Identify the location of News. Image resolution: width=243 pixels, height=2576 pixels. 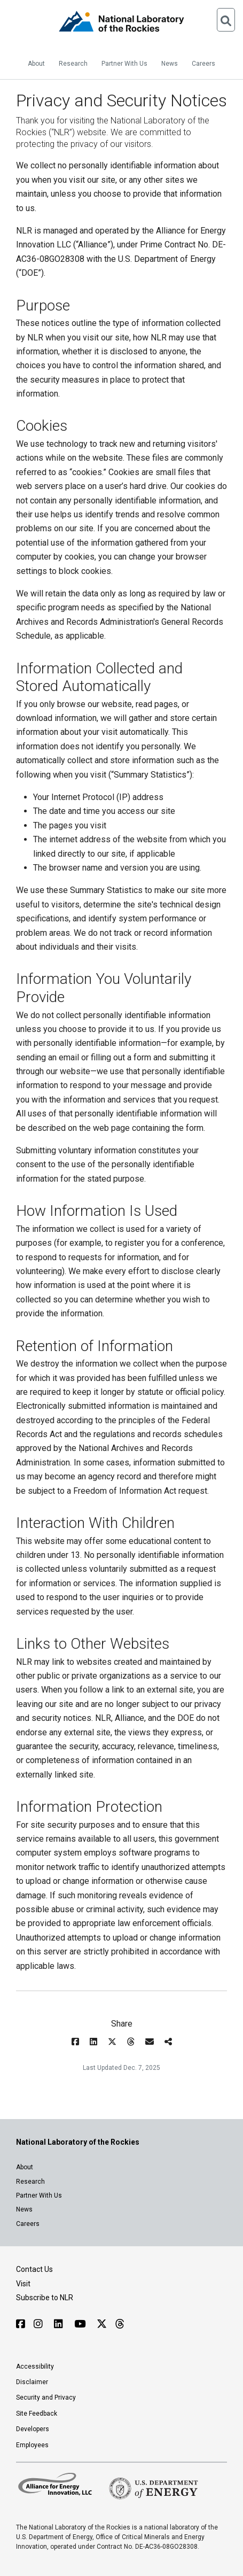
(169, 63).